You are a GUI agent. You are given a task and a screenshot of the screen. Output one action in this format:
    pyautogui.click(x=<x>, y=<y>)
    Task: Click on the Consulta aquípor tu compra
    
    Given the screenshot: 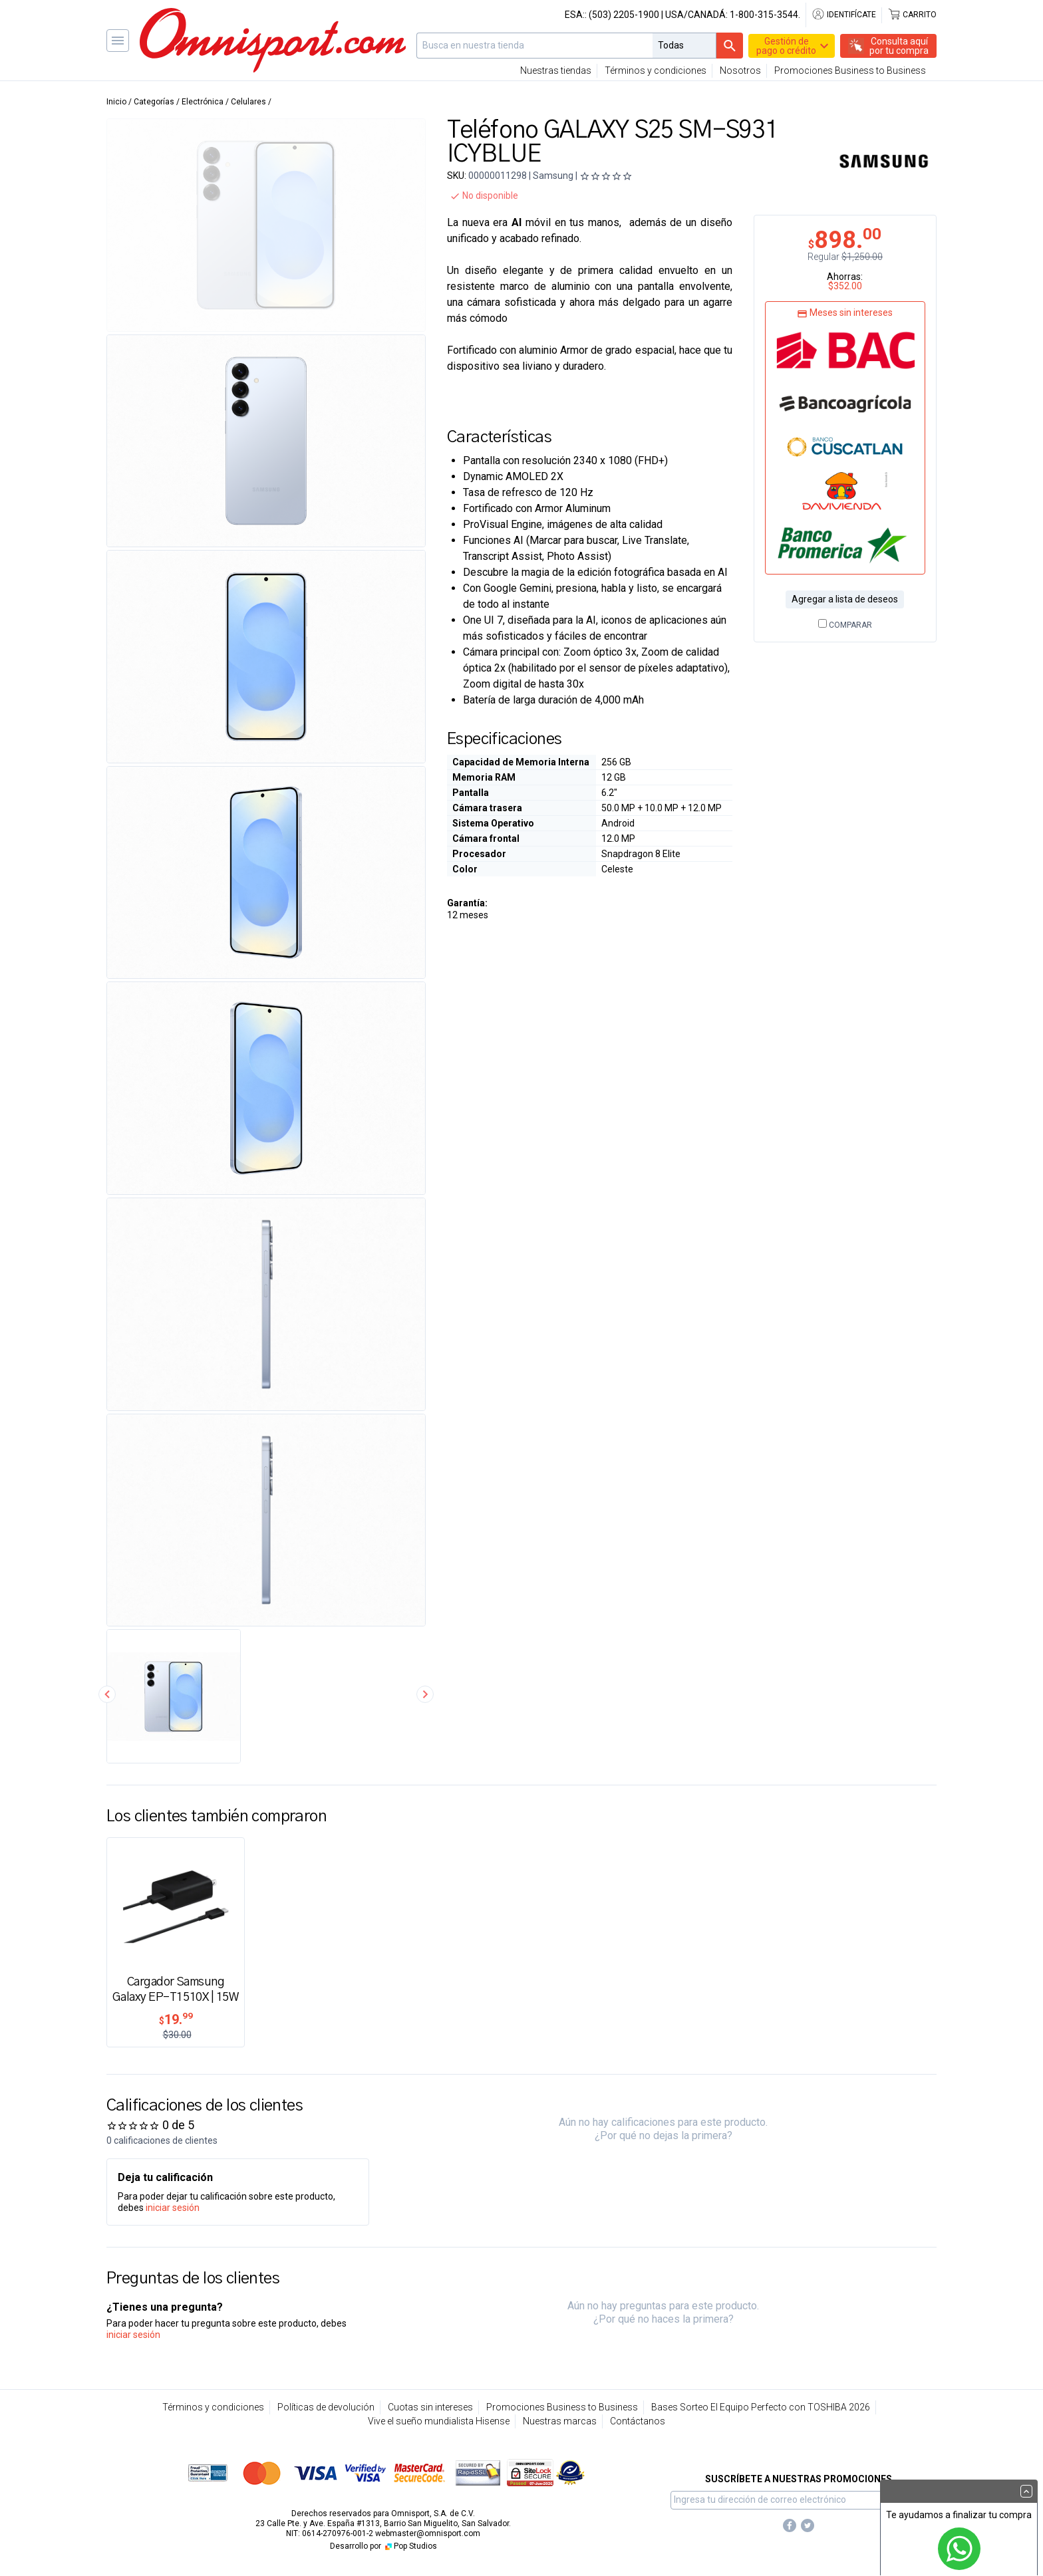 What is the action you would take?
    pyautogui.click(x=899, y=46)
    